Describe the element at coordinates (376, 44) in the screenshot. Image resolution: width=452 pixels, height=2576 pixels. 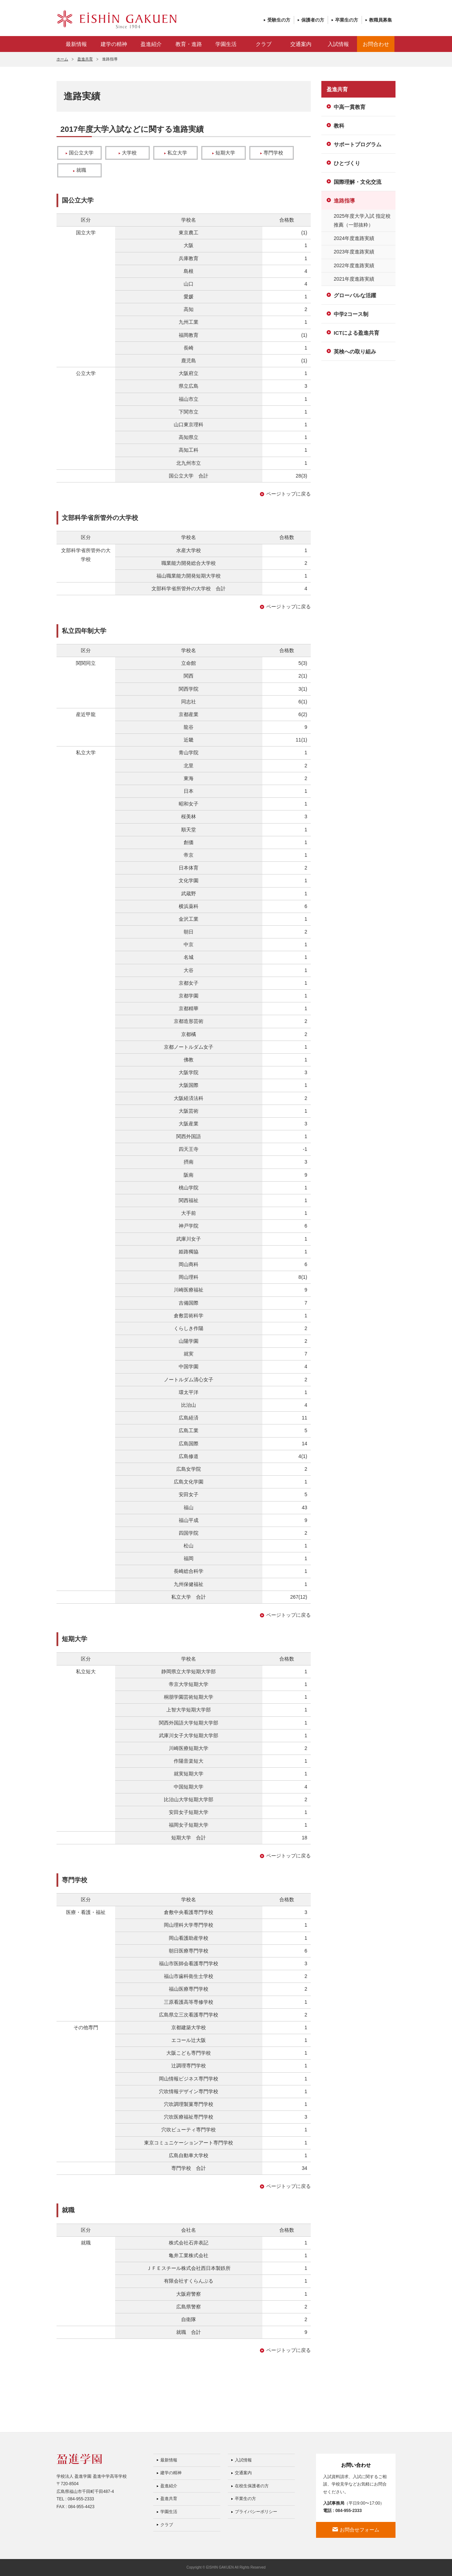
I see `お問合わせ` at that location.